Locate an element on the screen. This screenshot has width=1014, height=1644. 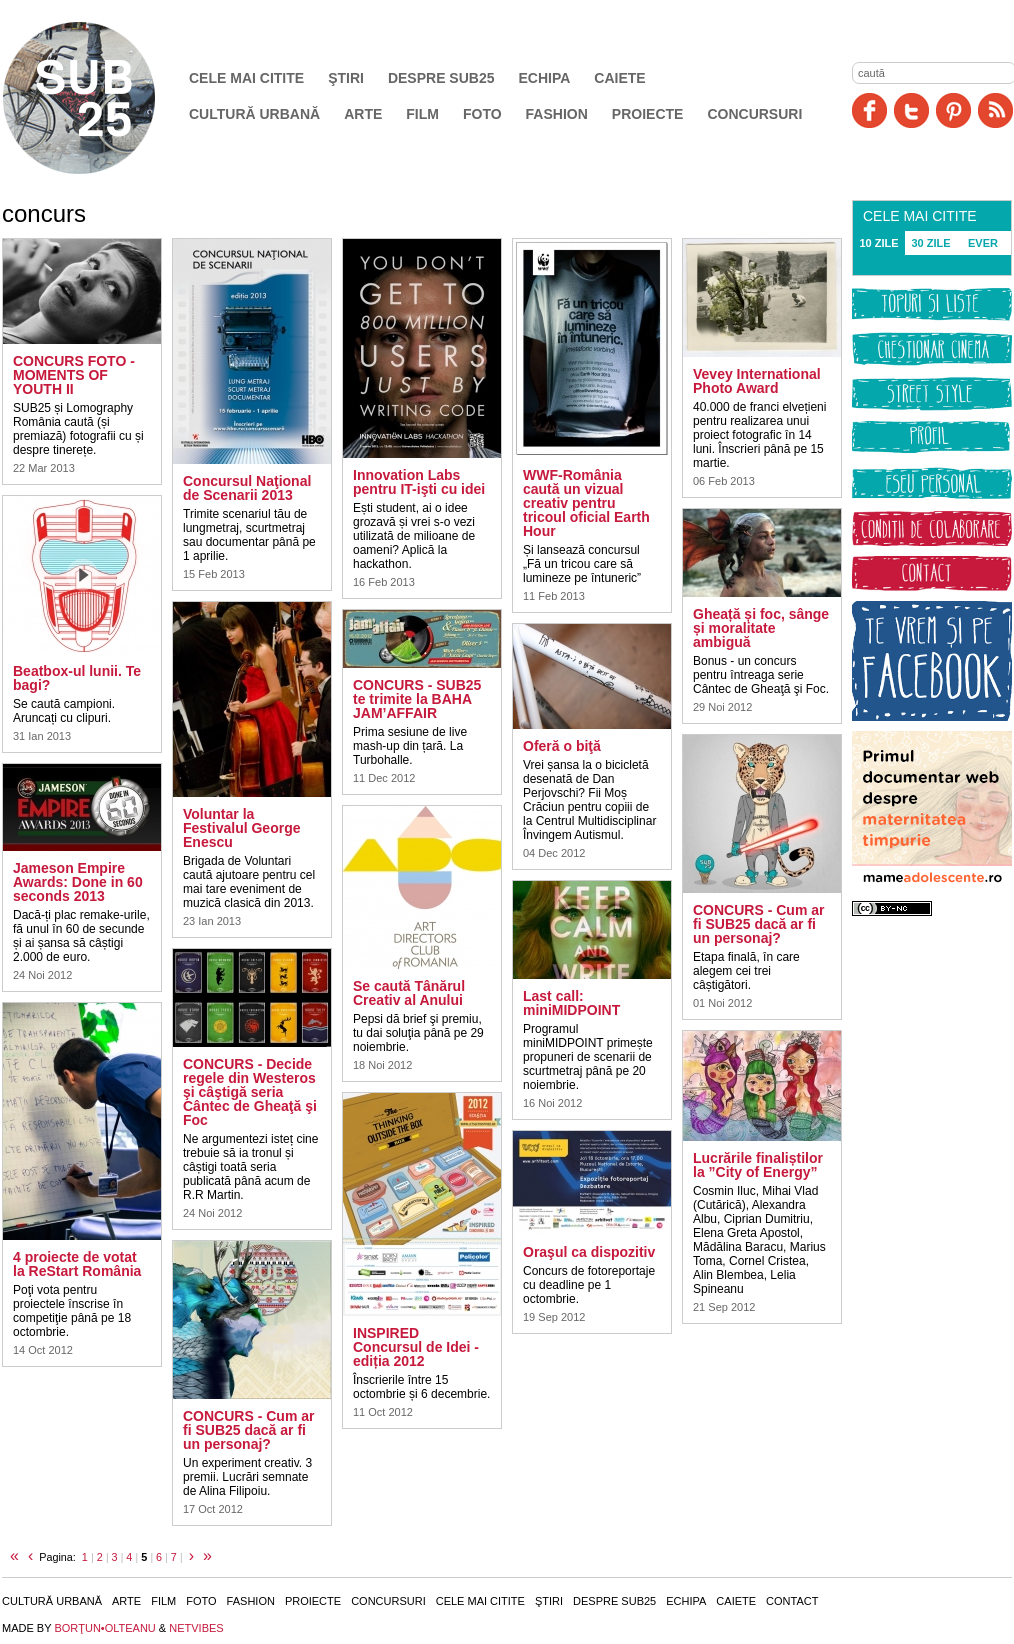
BORŢUN•OLTEANU is located at coordinates (104, 1628).